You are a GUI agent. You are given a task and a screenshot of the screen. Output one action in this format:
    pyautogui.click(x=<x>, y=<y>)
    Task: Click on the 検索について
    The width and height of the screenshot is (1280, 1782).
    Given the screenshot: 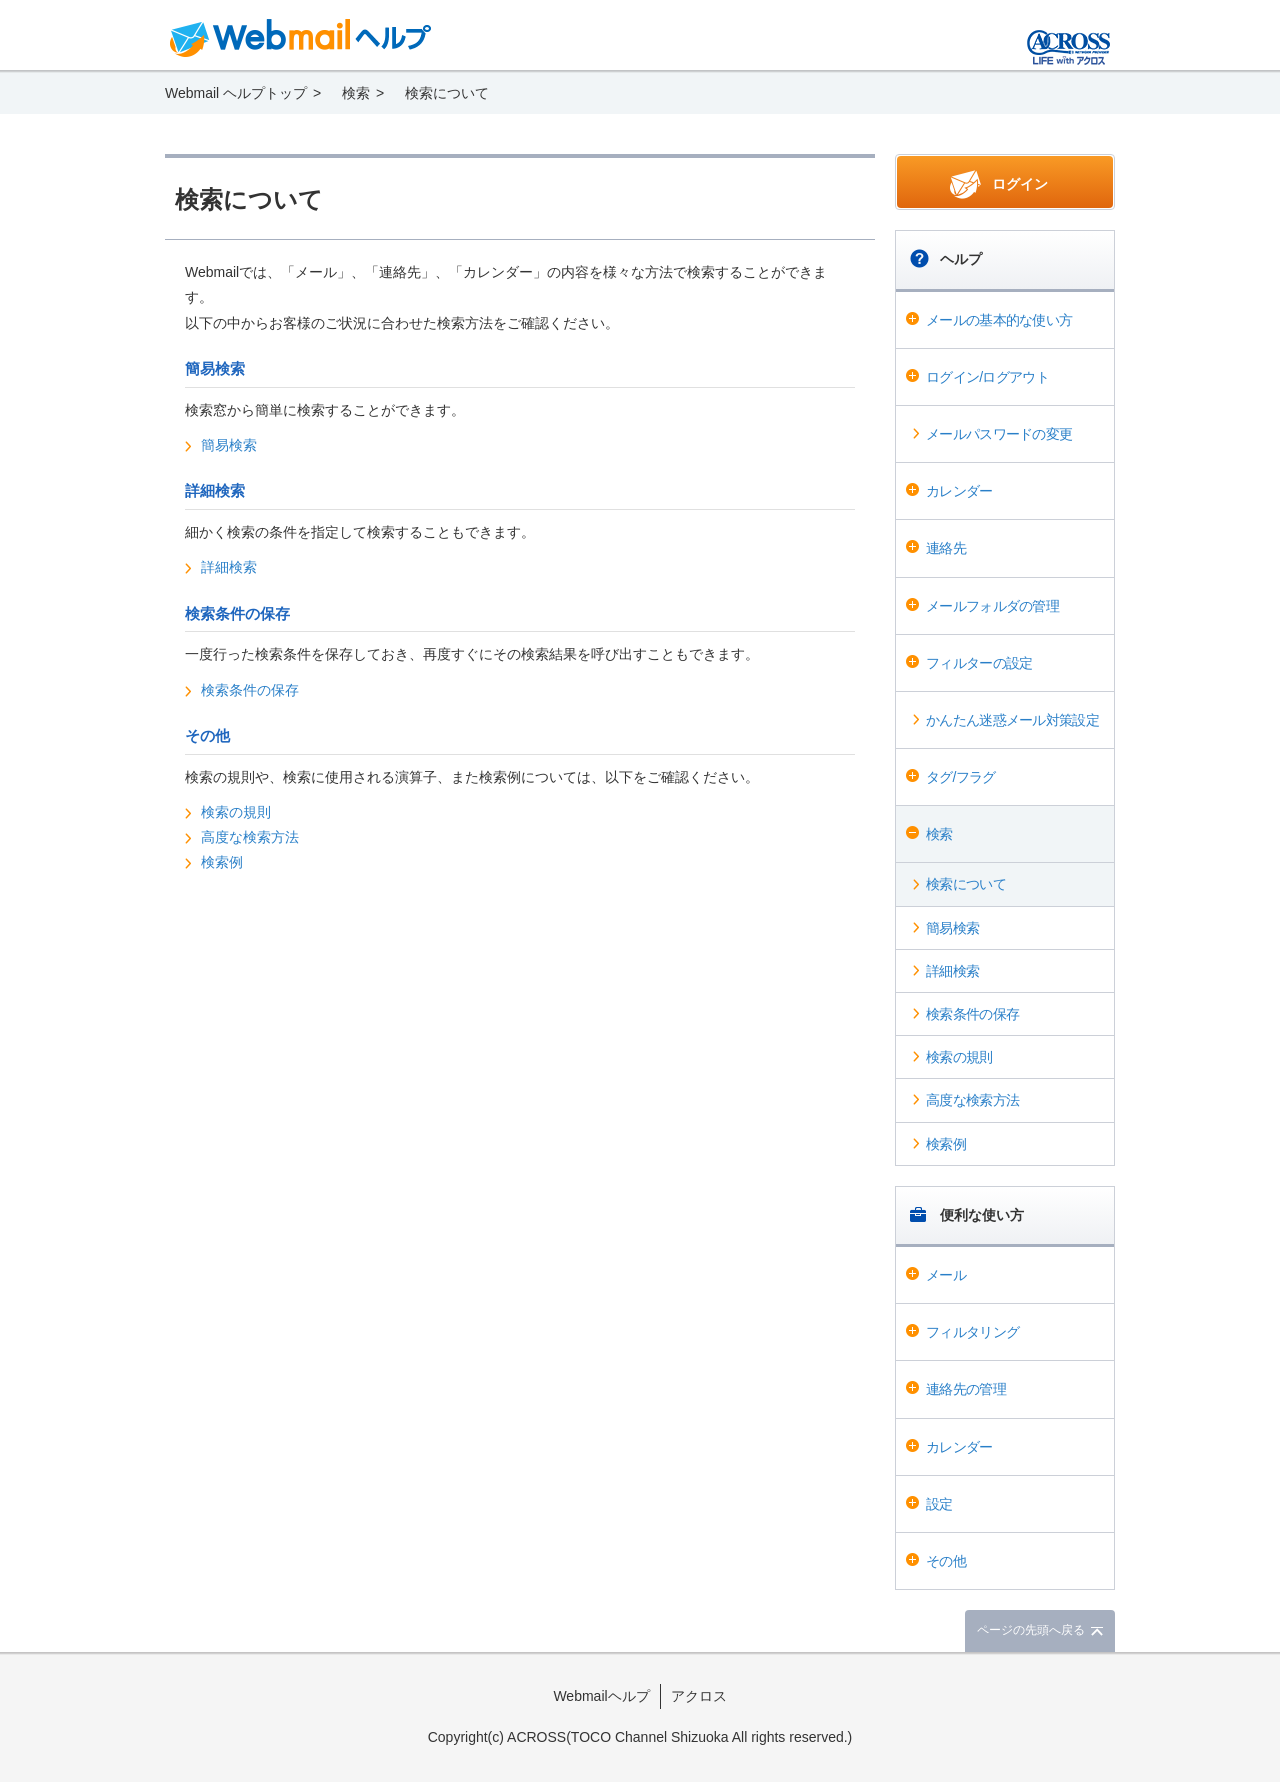 What is the action you would take?
    pyautogui.click(x=966, y=884)
    